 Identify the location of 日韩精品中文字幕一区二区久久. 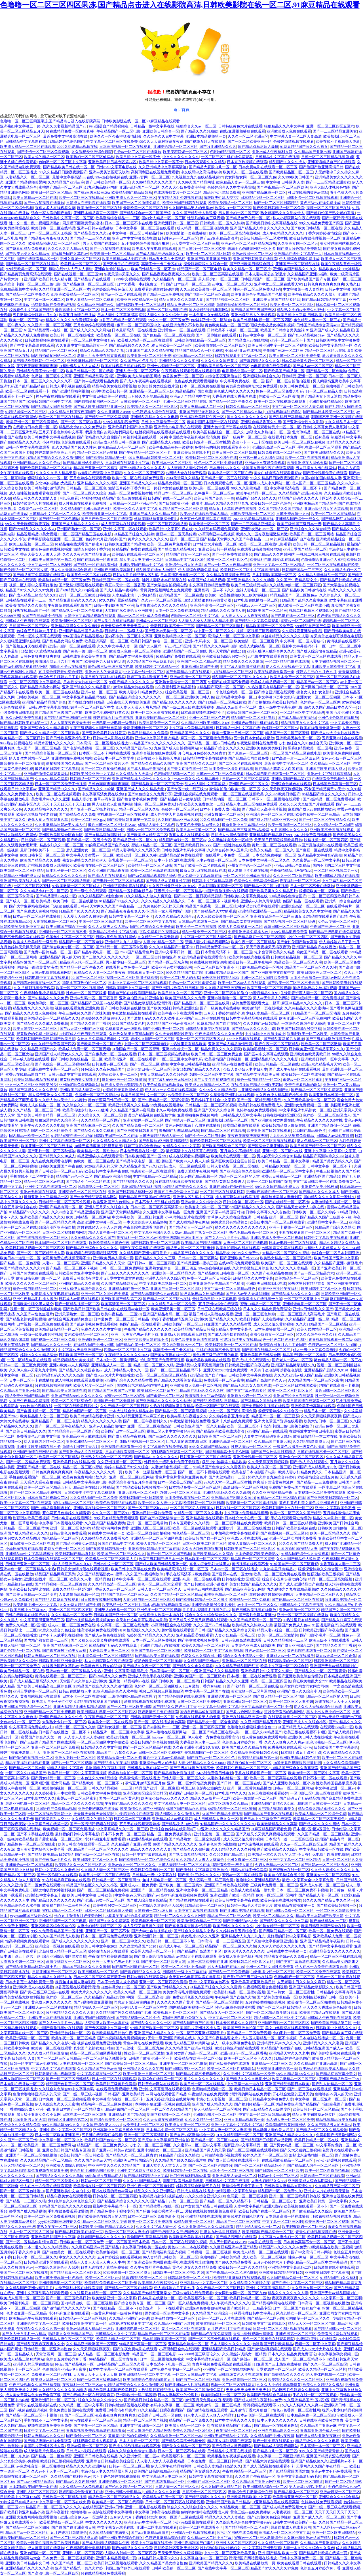
(55, 514).